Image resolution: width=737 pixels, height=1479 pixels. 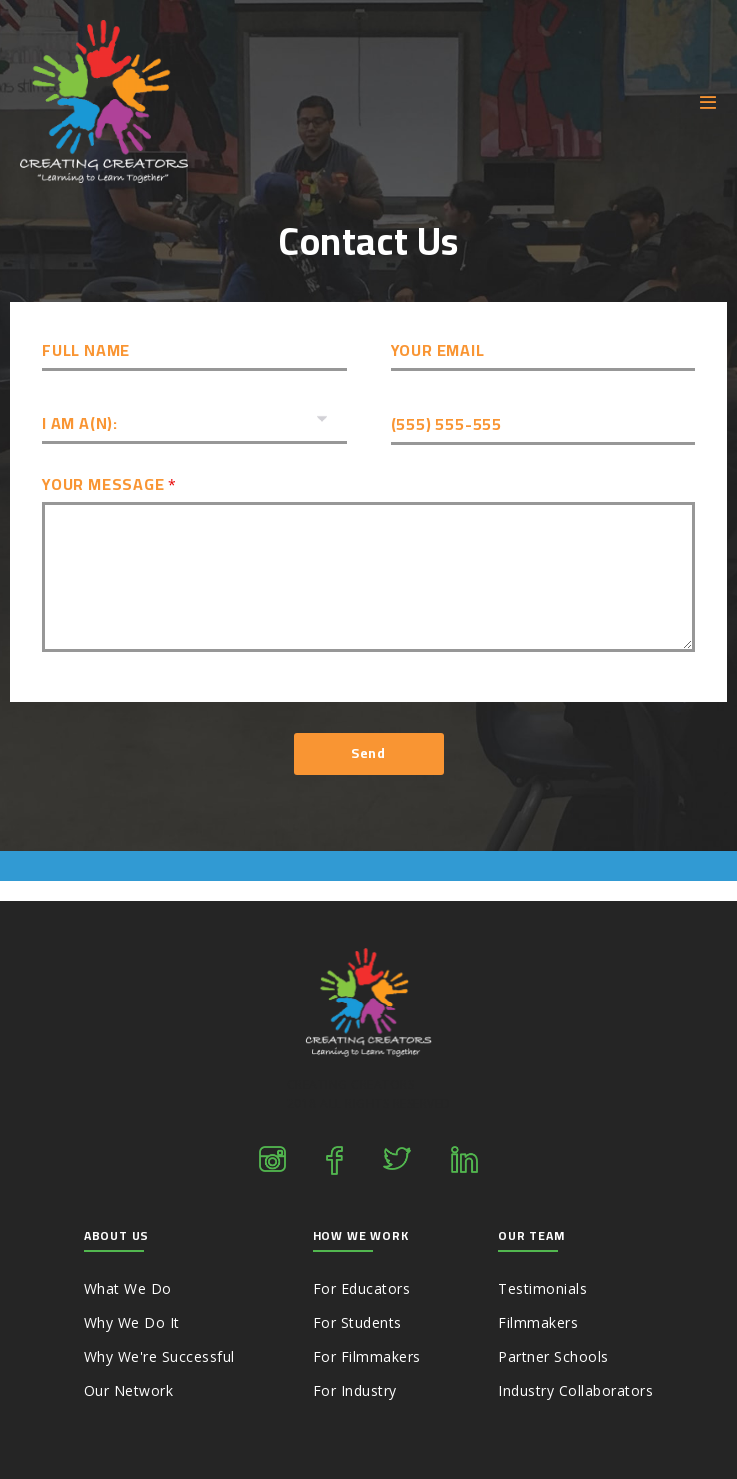 What do you see at coordinates (553, 1356) in the screenshot?
I see `Partner Schools` at bounding box center [553, 1356].